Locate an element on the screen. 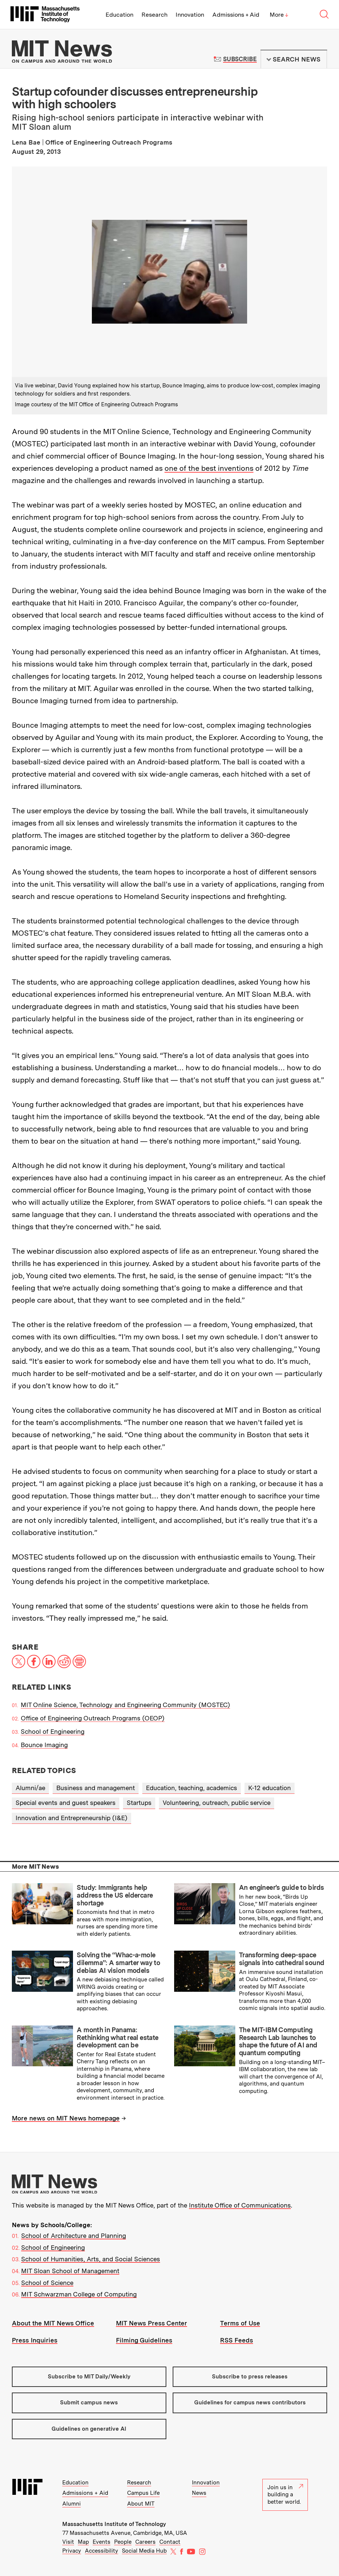  A month in Panama: Rethinking what real estate development can be is located at coordinates (117, 2037).